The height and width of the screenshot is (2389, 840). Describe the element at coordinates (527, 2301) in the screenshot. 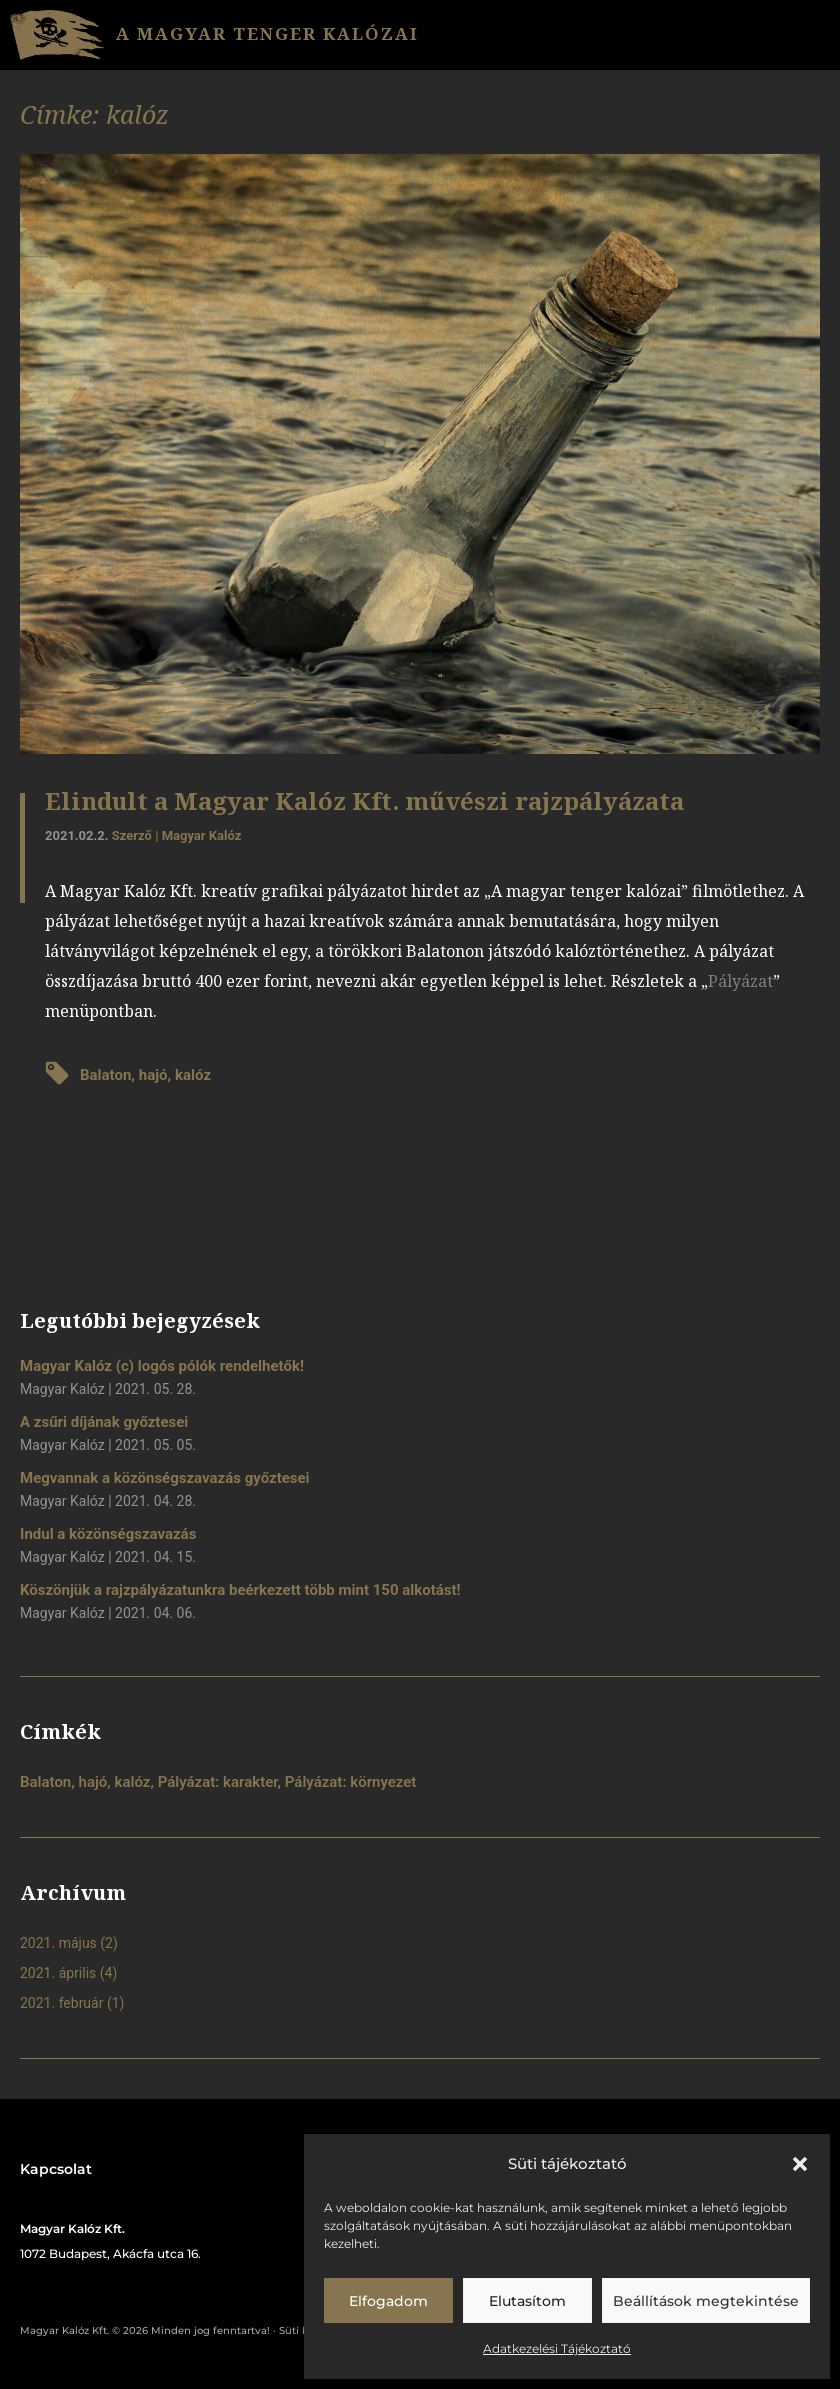

I see `Elutasítom` at that location.